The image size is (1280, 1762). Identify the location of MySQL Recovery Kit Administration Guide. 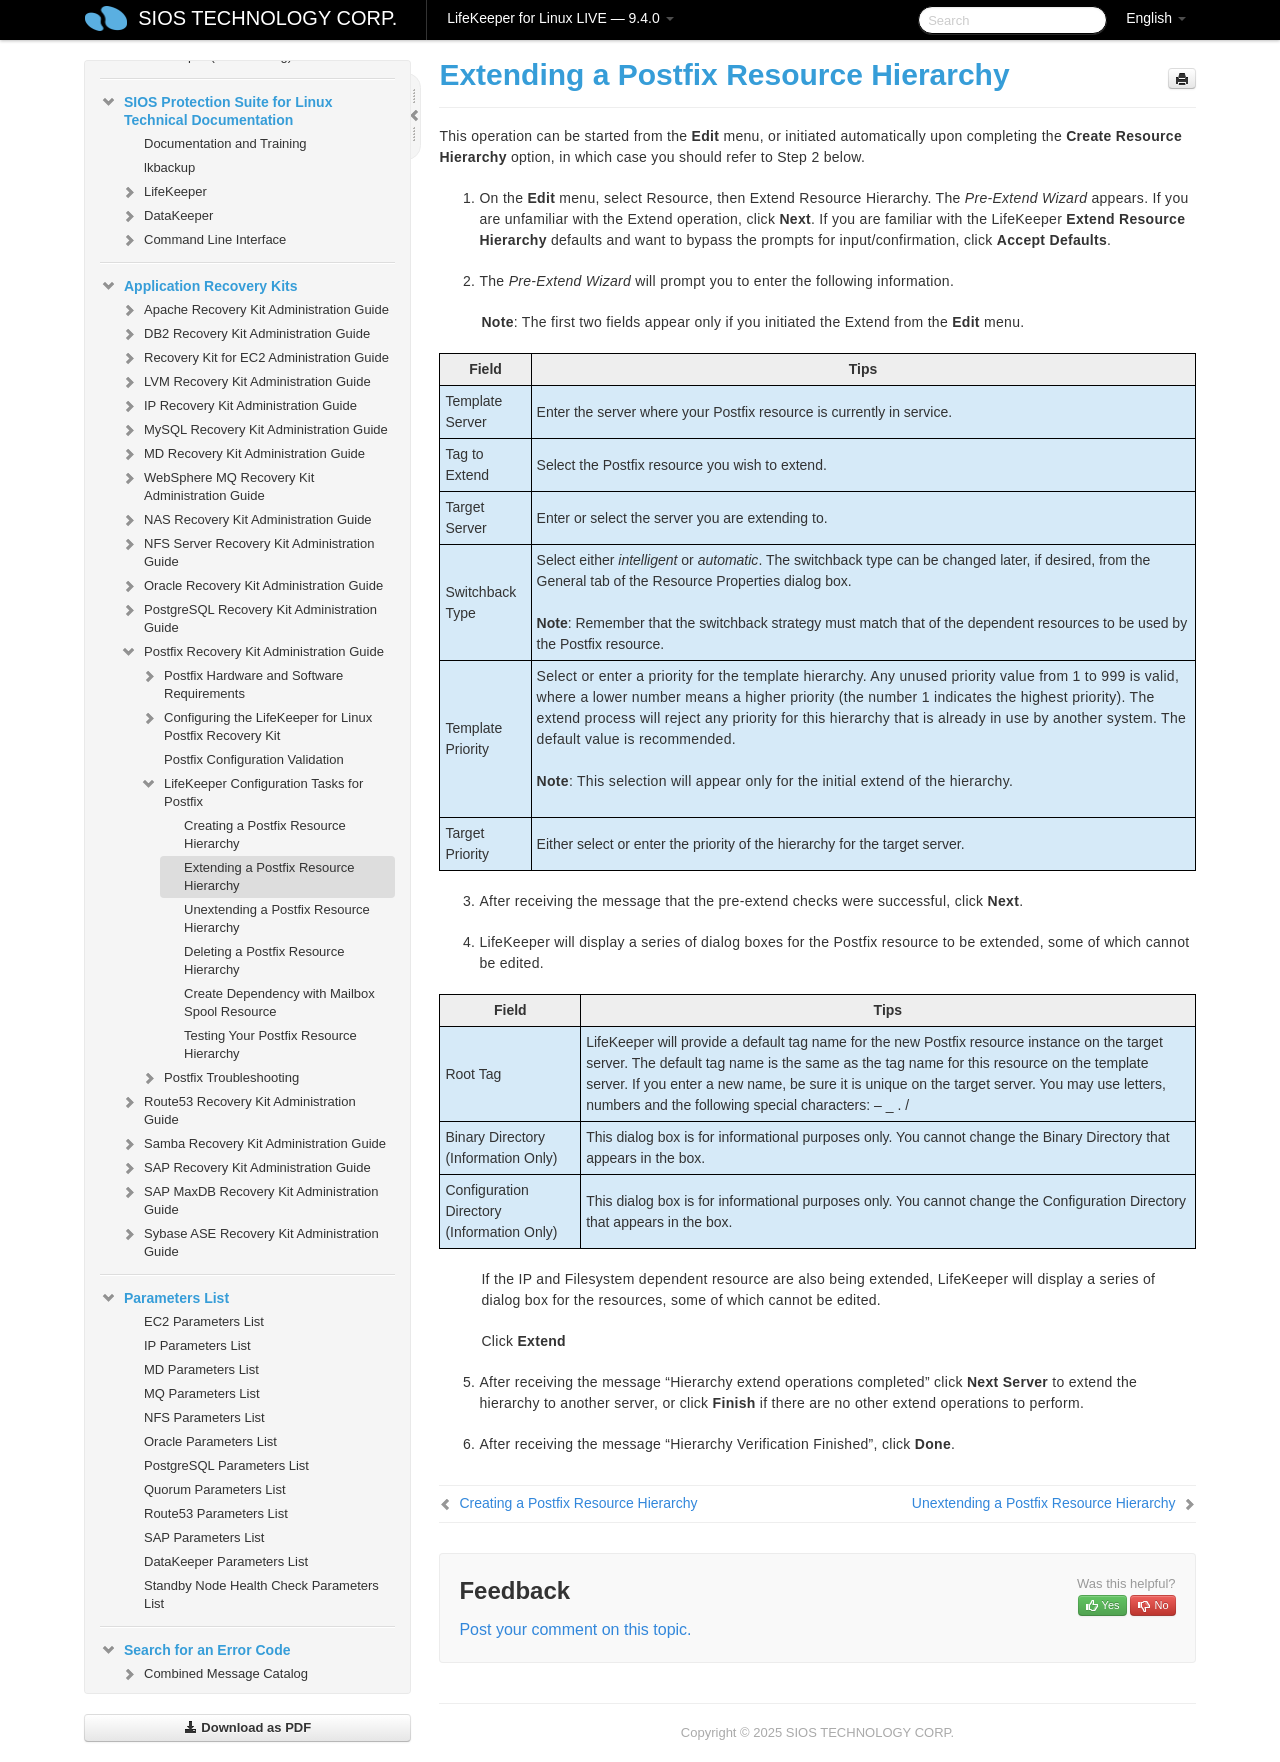
(254, 430).